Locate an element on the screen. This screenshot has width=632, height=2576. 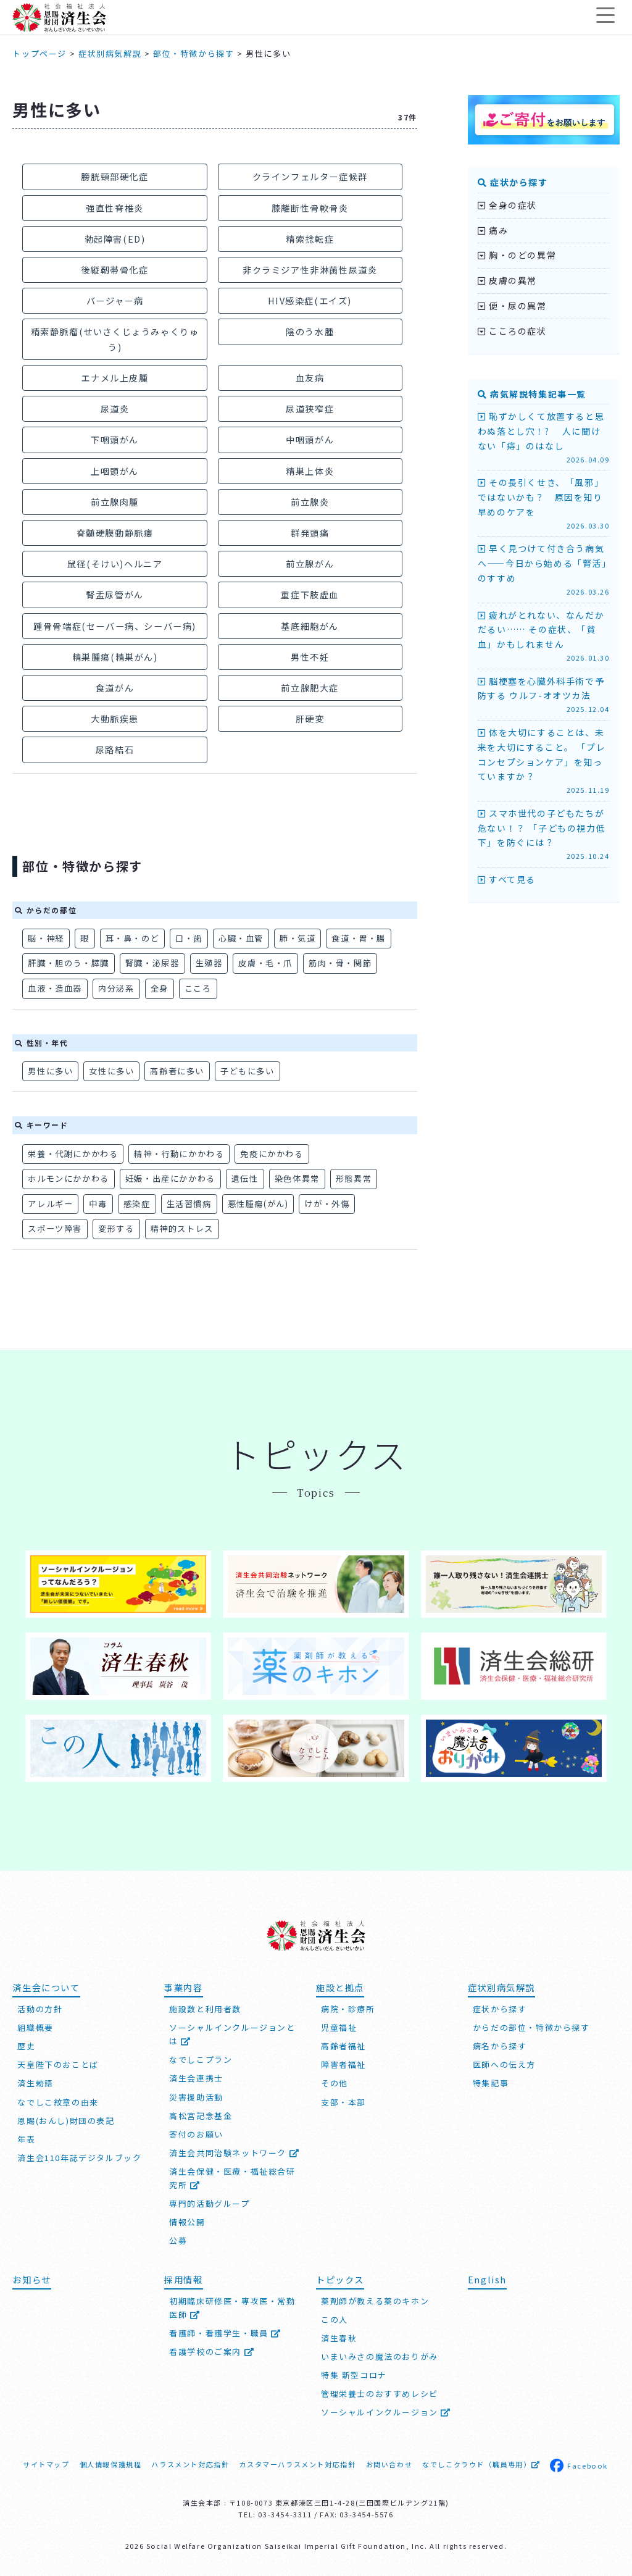
前立腺がん is located at coordinates (310, 563).